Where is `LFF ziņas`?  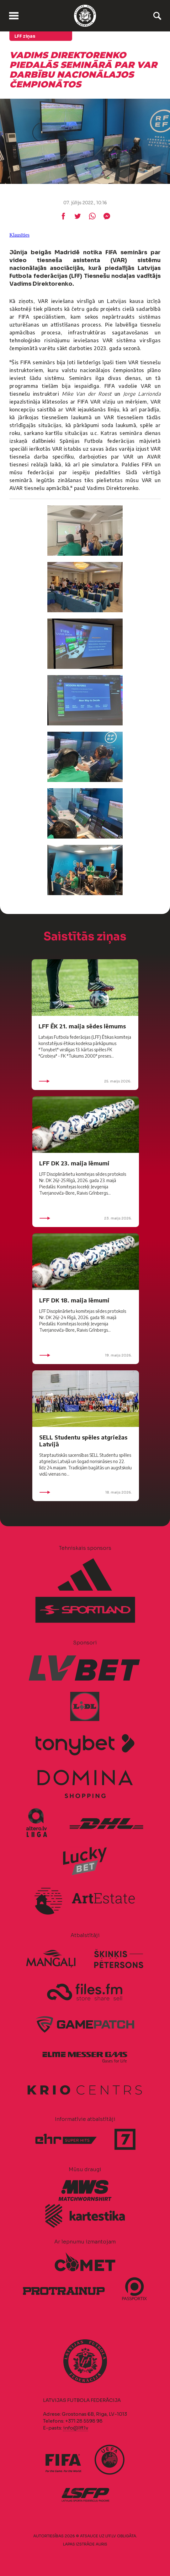
LFF ziņas is located at coordinates (24, 36).